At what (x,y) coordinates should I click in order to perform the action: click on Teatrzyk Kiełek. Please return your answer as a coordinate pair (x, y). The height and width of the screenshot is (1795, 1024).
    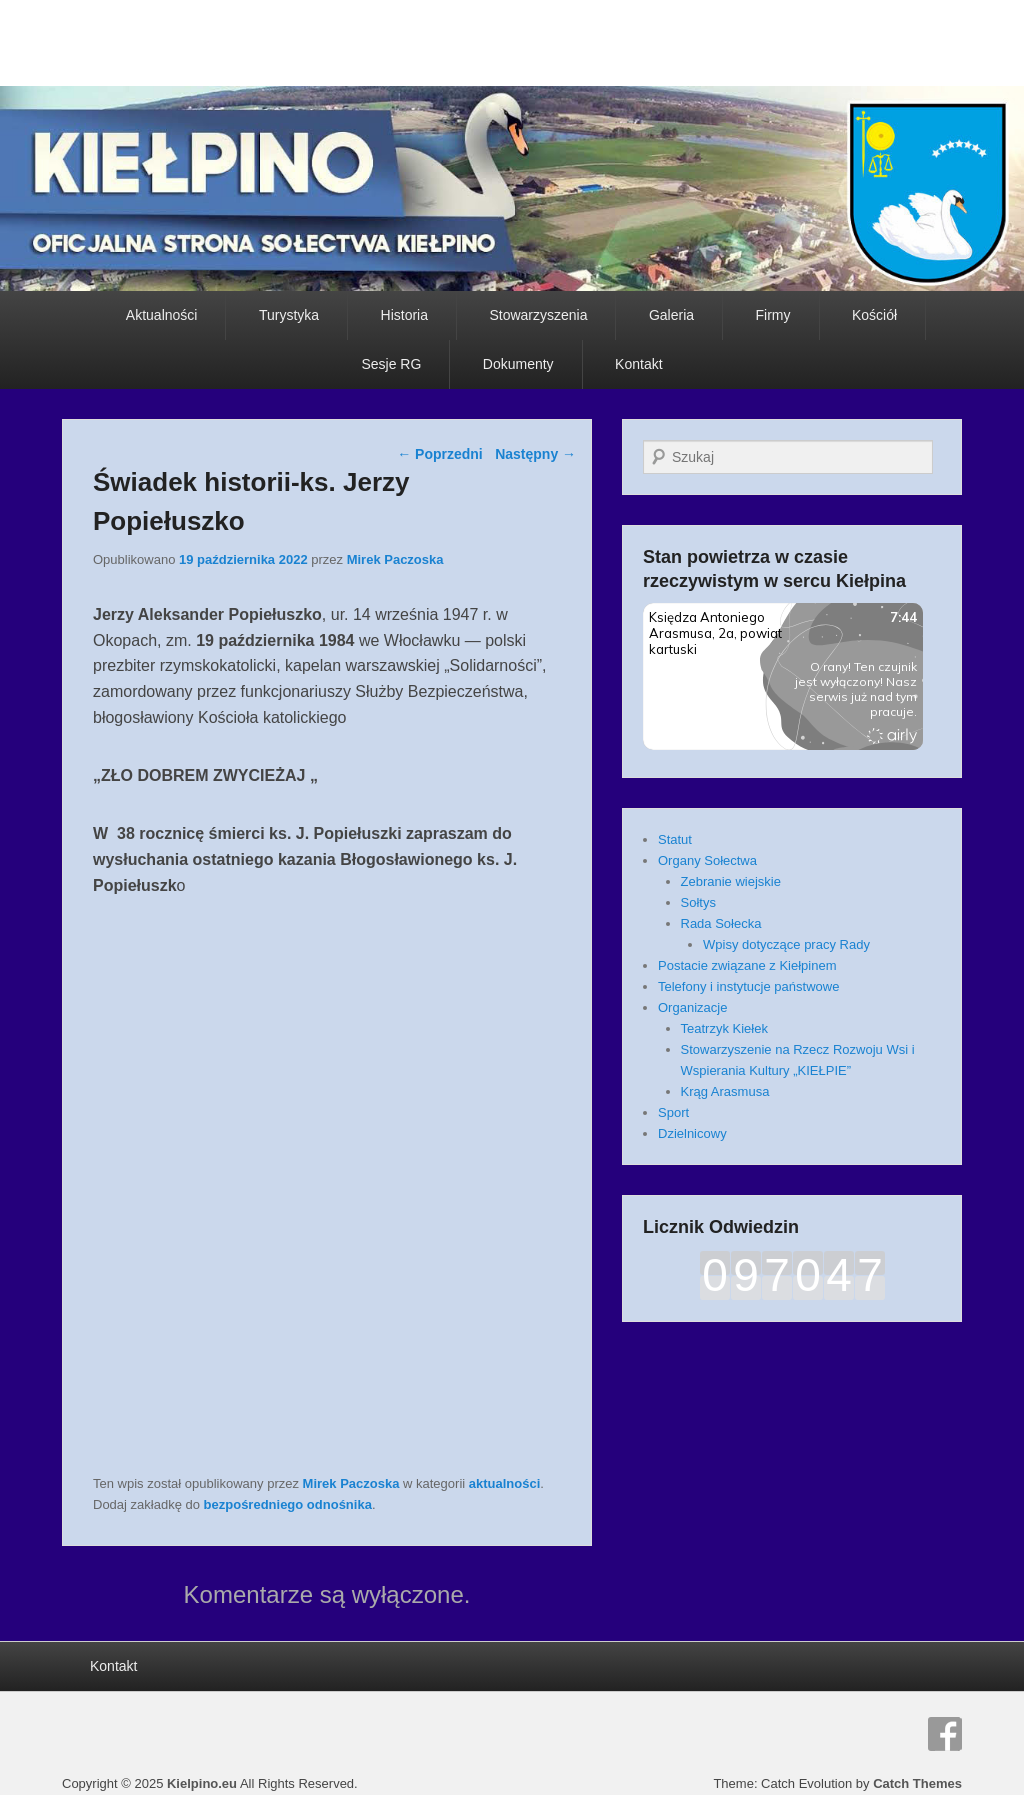
    Looking at the image, I should click on (724, 1028).